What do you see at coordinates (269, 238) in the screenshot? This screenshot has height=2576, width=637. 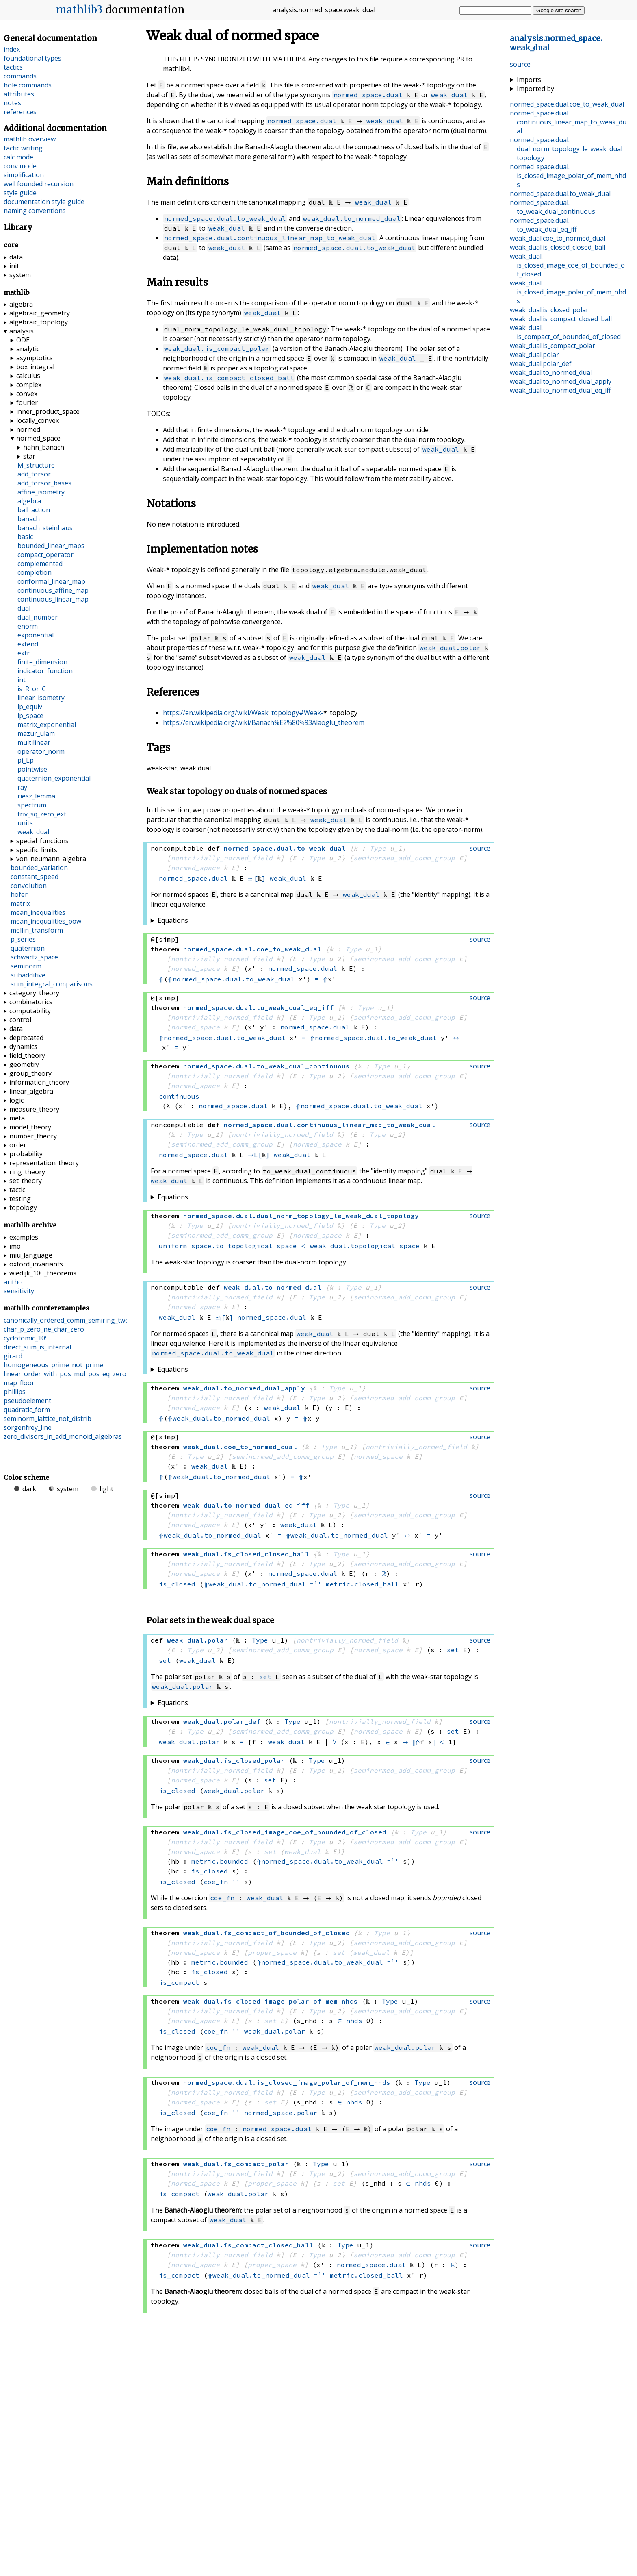 I see `normed_space.dual.continuous_linear_map_to_weak_dual` at bounding box center [269, 238].